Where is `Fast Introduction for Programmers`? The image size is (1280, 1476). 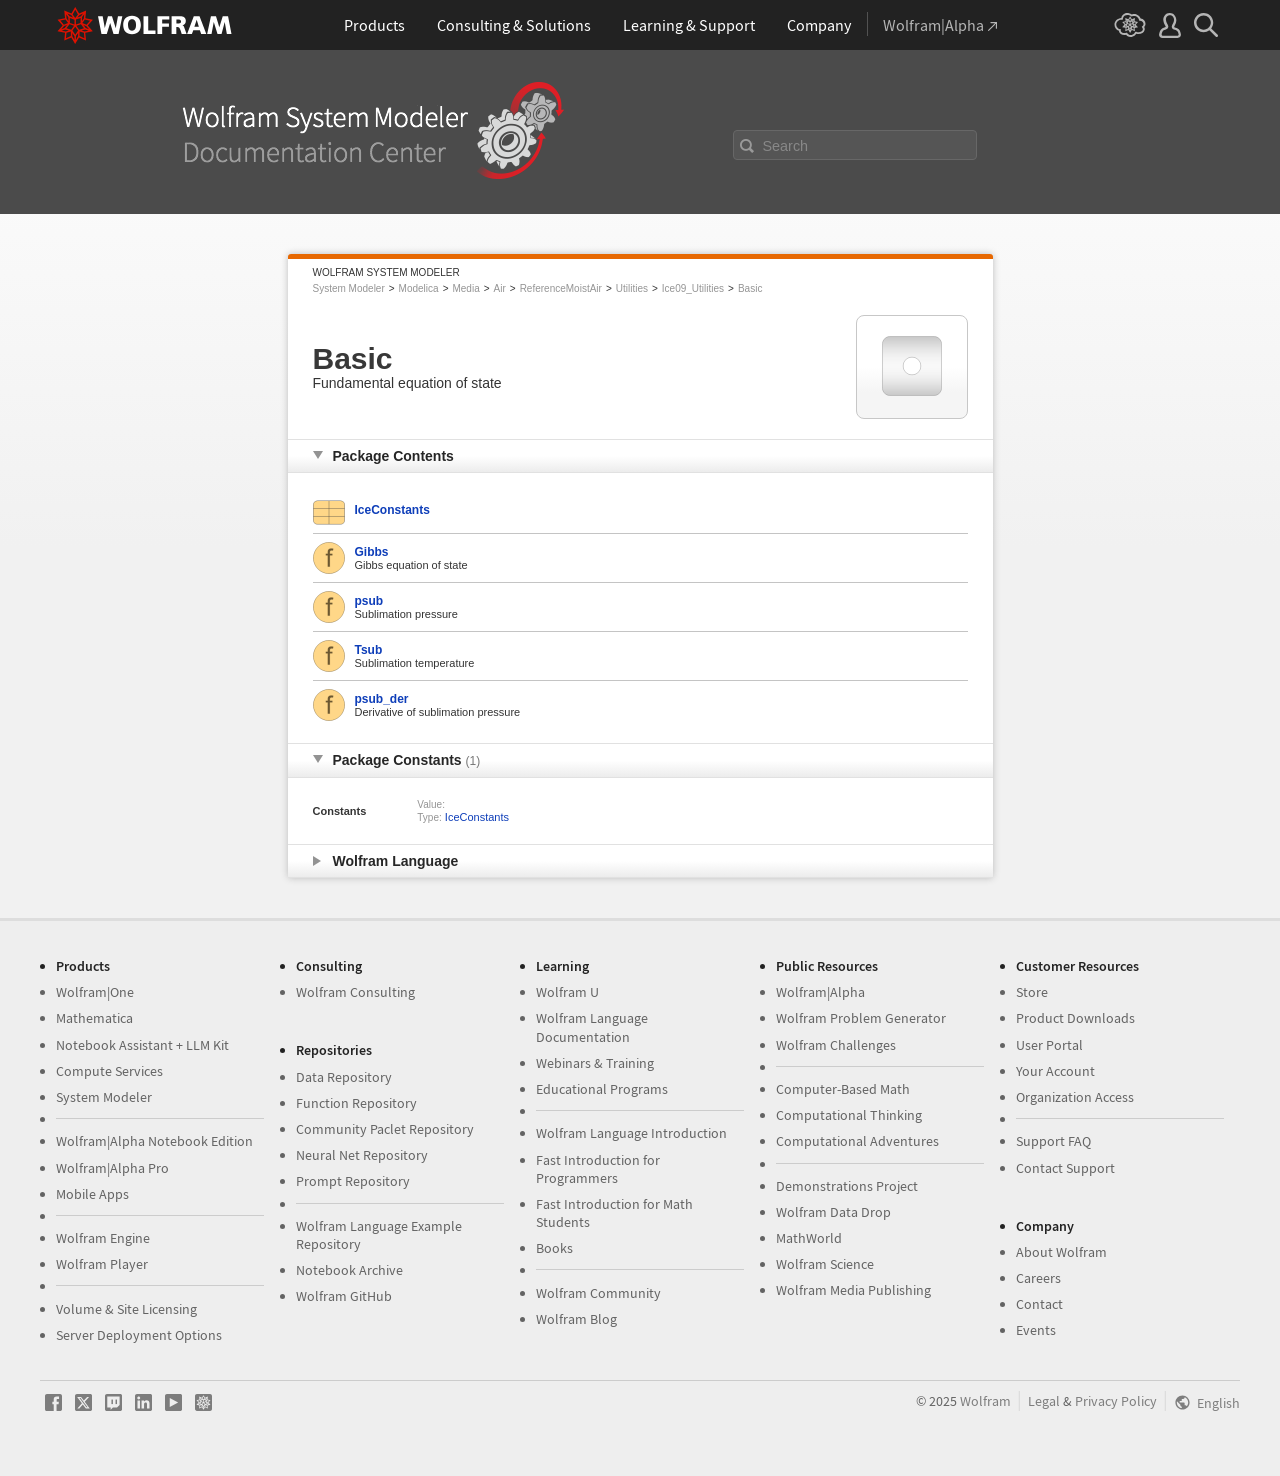
Fast Introduction for Programmers is located at coordinates (598, 1169).